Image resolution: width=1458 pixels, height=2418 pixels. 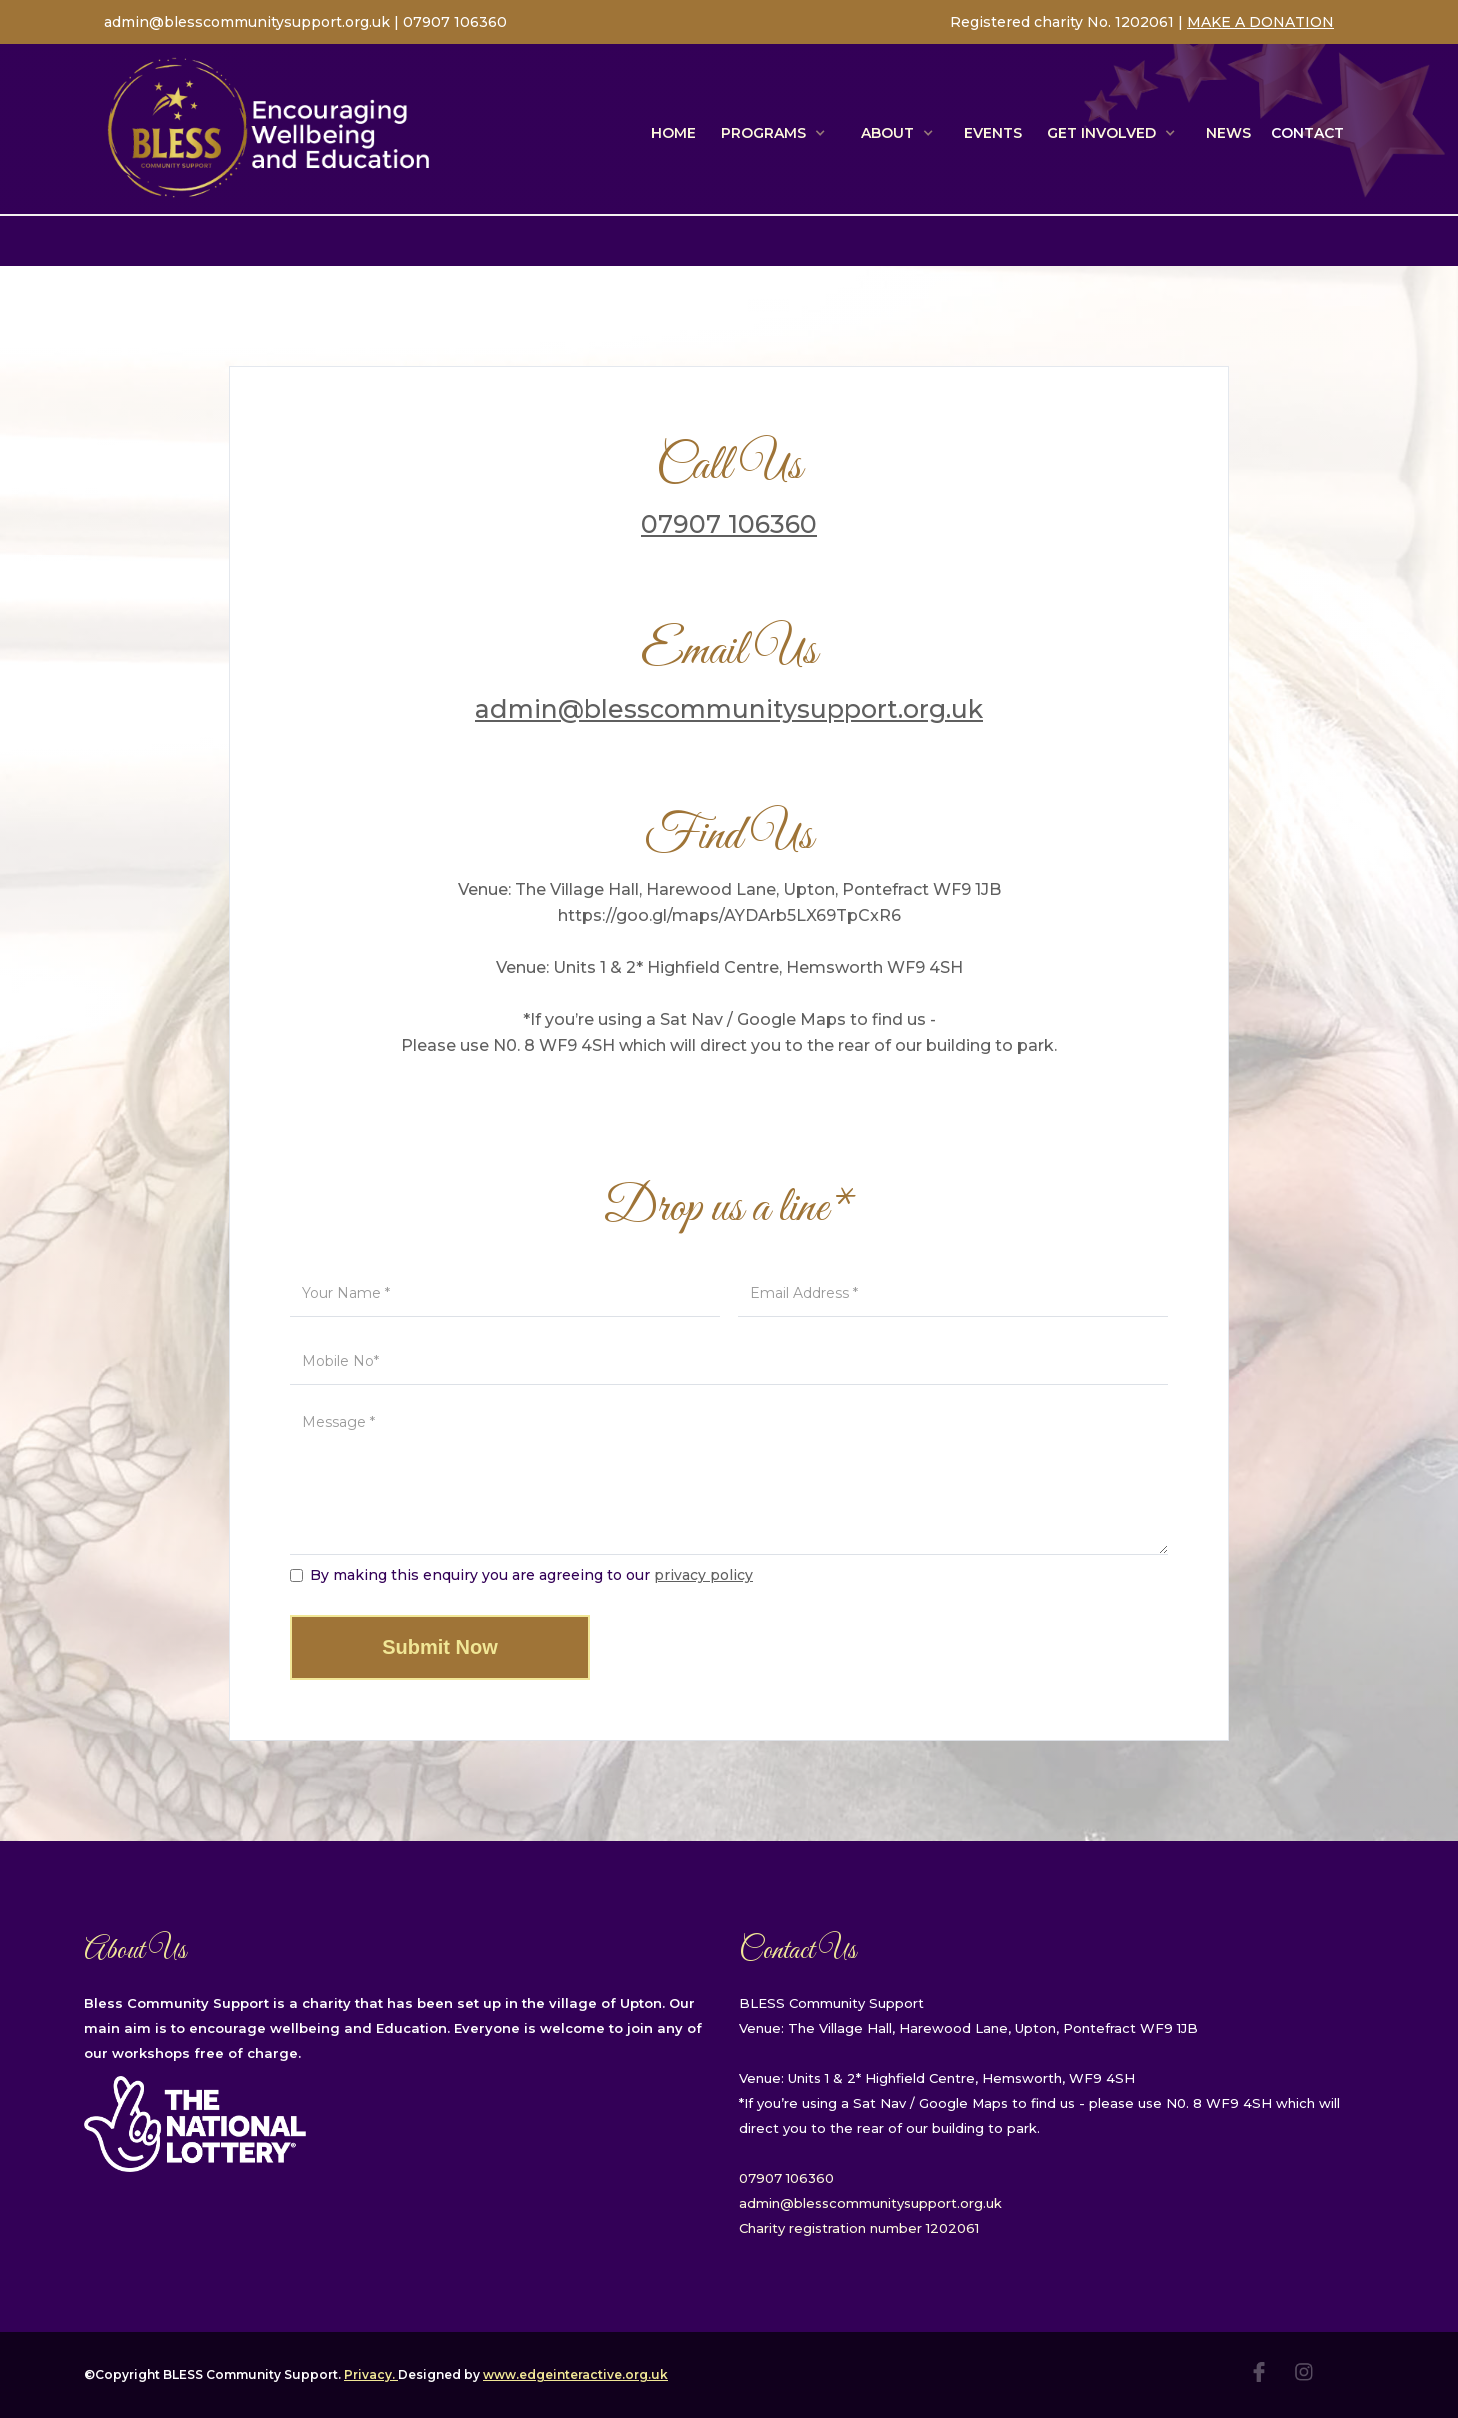 I want to click on Home, so click(x=673, y=133).